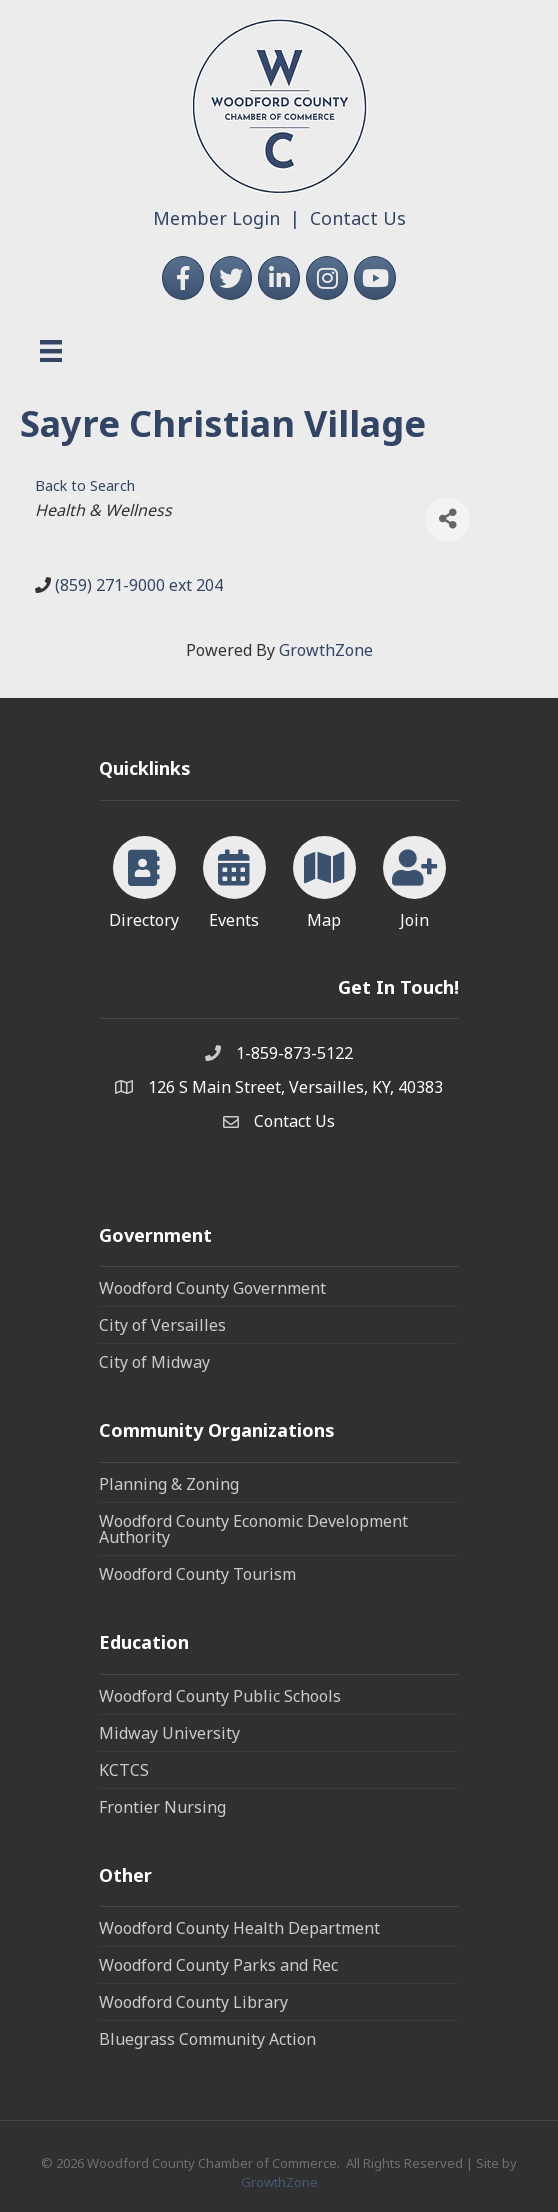 The height and width of the screenshot is (2212, 558). What do you see at coordinates (169, 1733) in the screenshot?
I see `Midway University` at bounding box center [169, 1733].